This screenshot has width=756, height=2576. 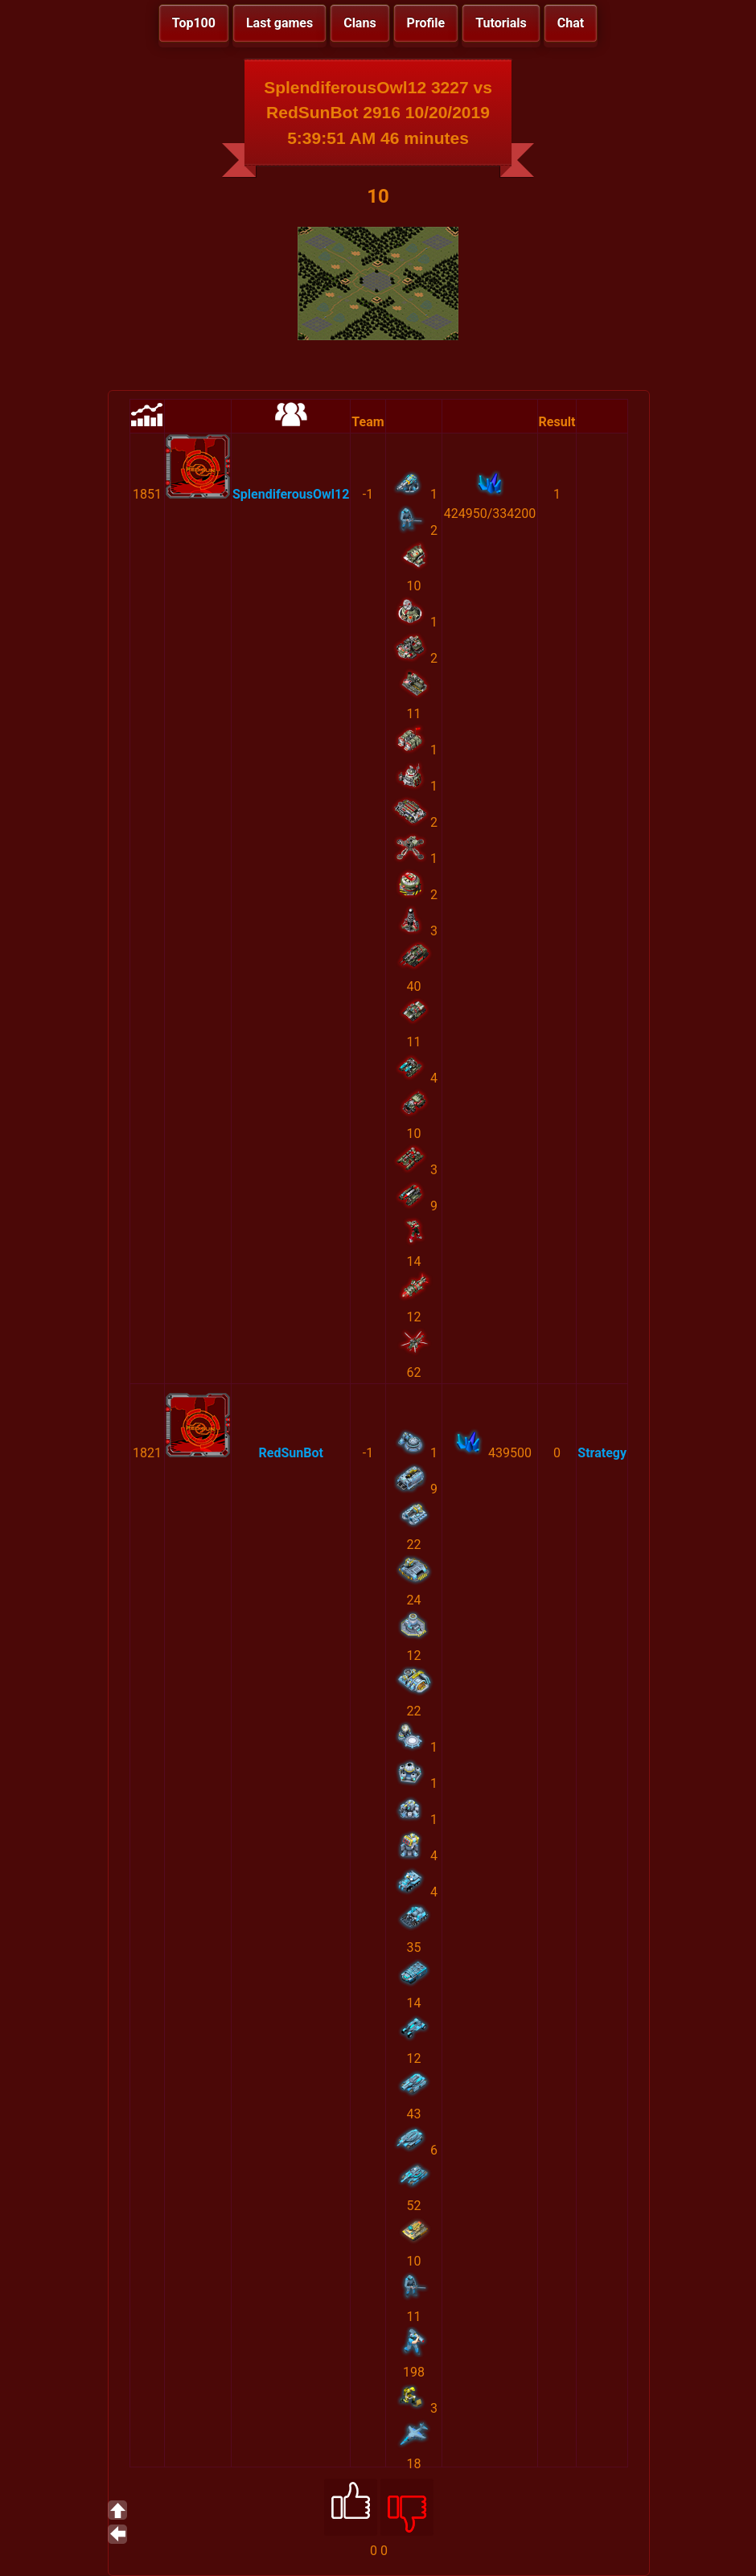 I want to click on Profile, so click(x=426, y=23).